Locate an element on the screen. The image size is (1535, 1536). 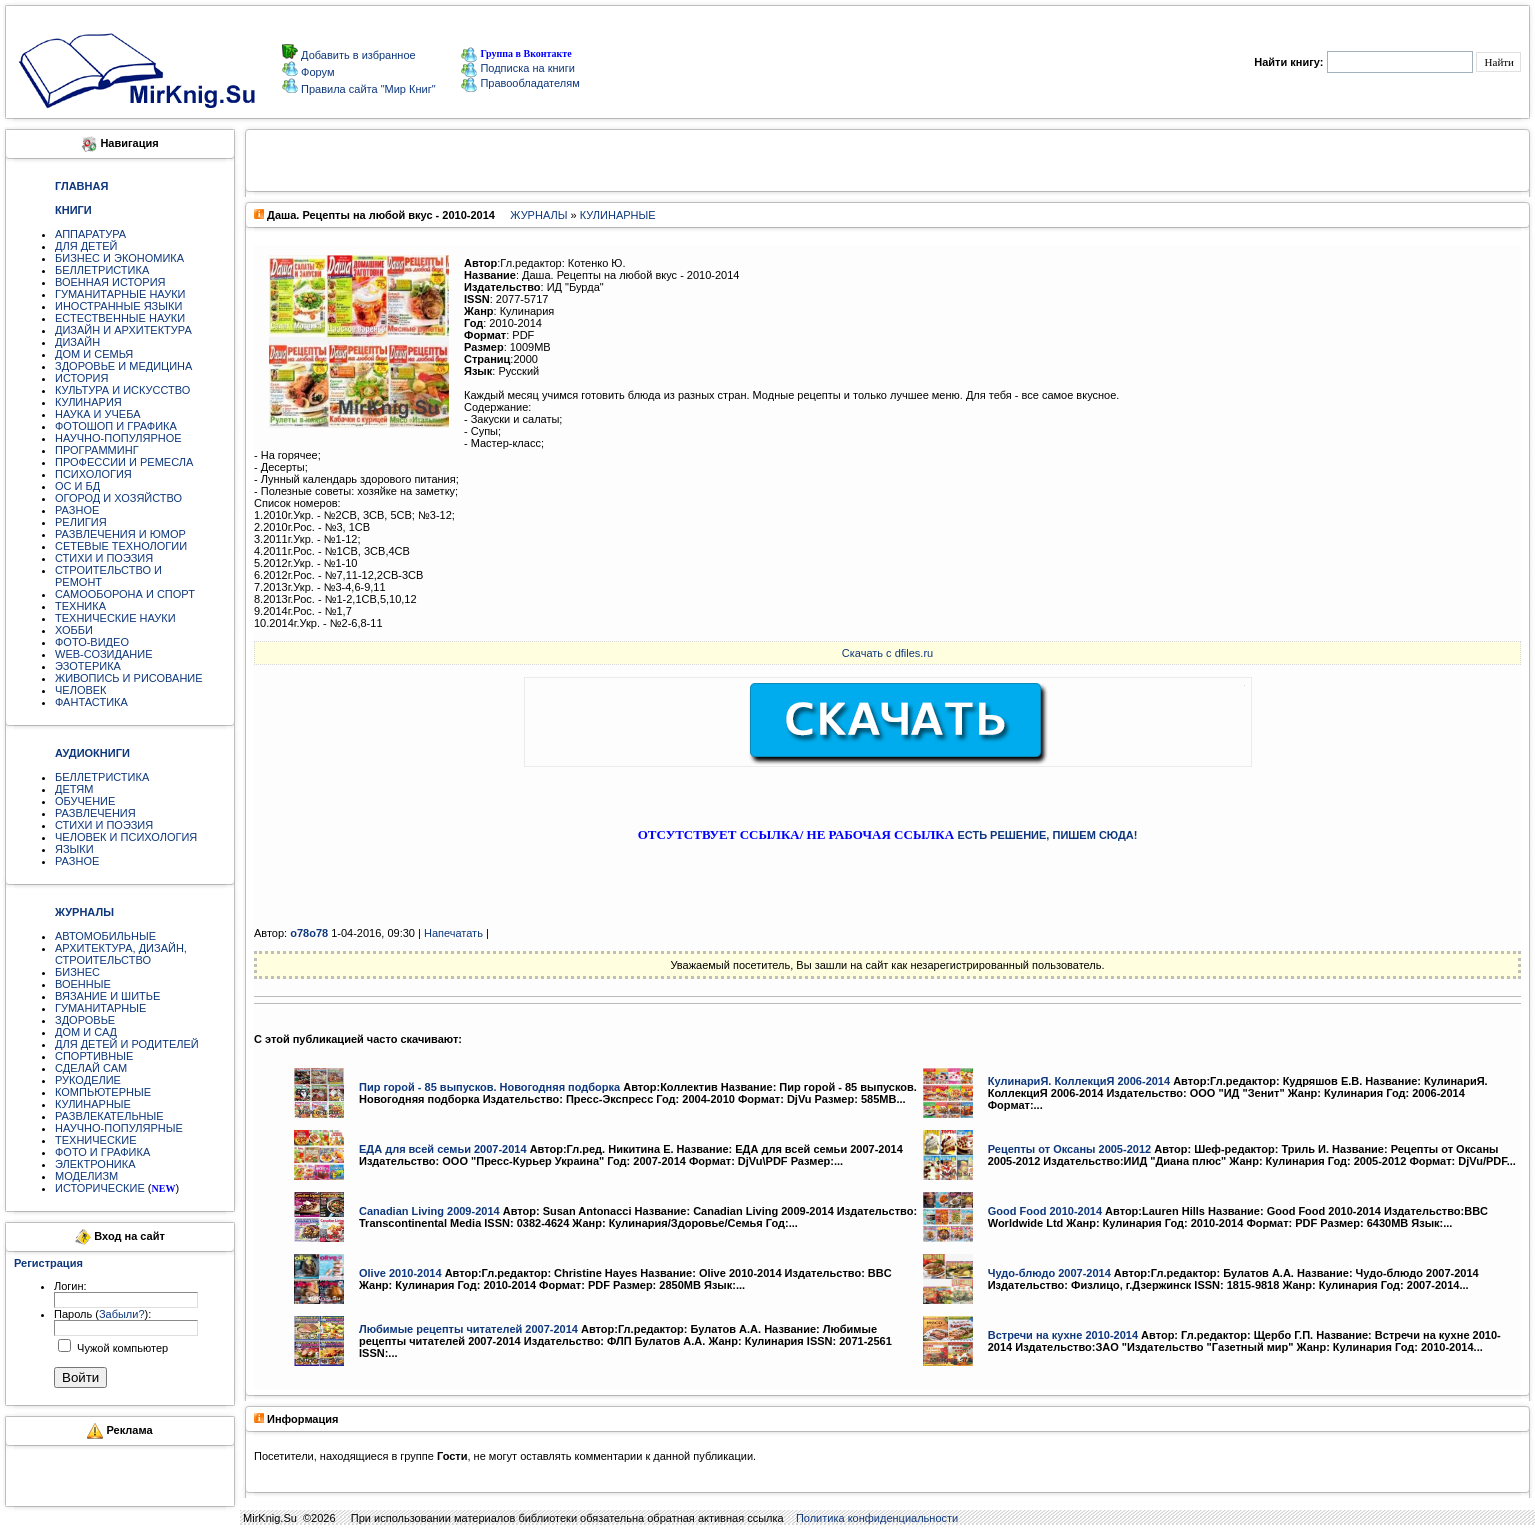
ЭЛЕКТРОНИКА is located at coordinates (95, 1164).